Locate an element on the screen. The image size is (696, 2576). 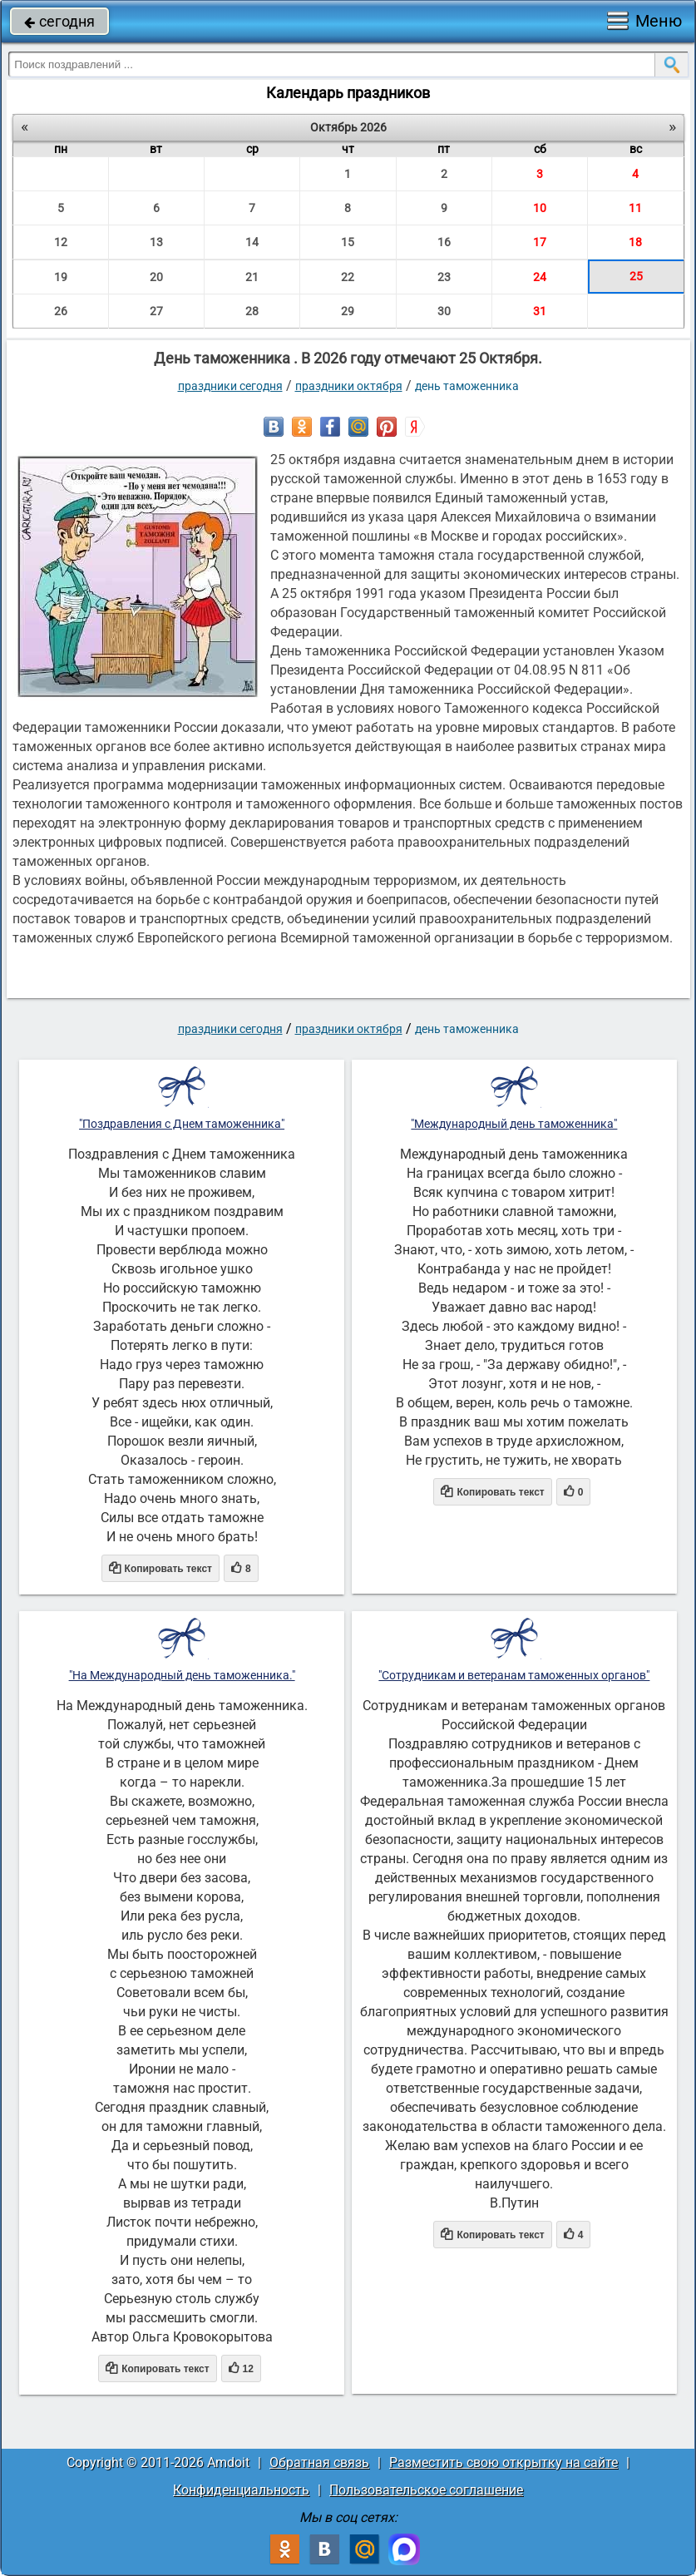
24 is located at coordinates (539, 277).